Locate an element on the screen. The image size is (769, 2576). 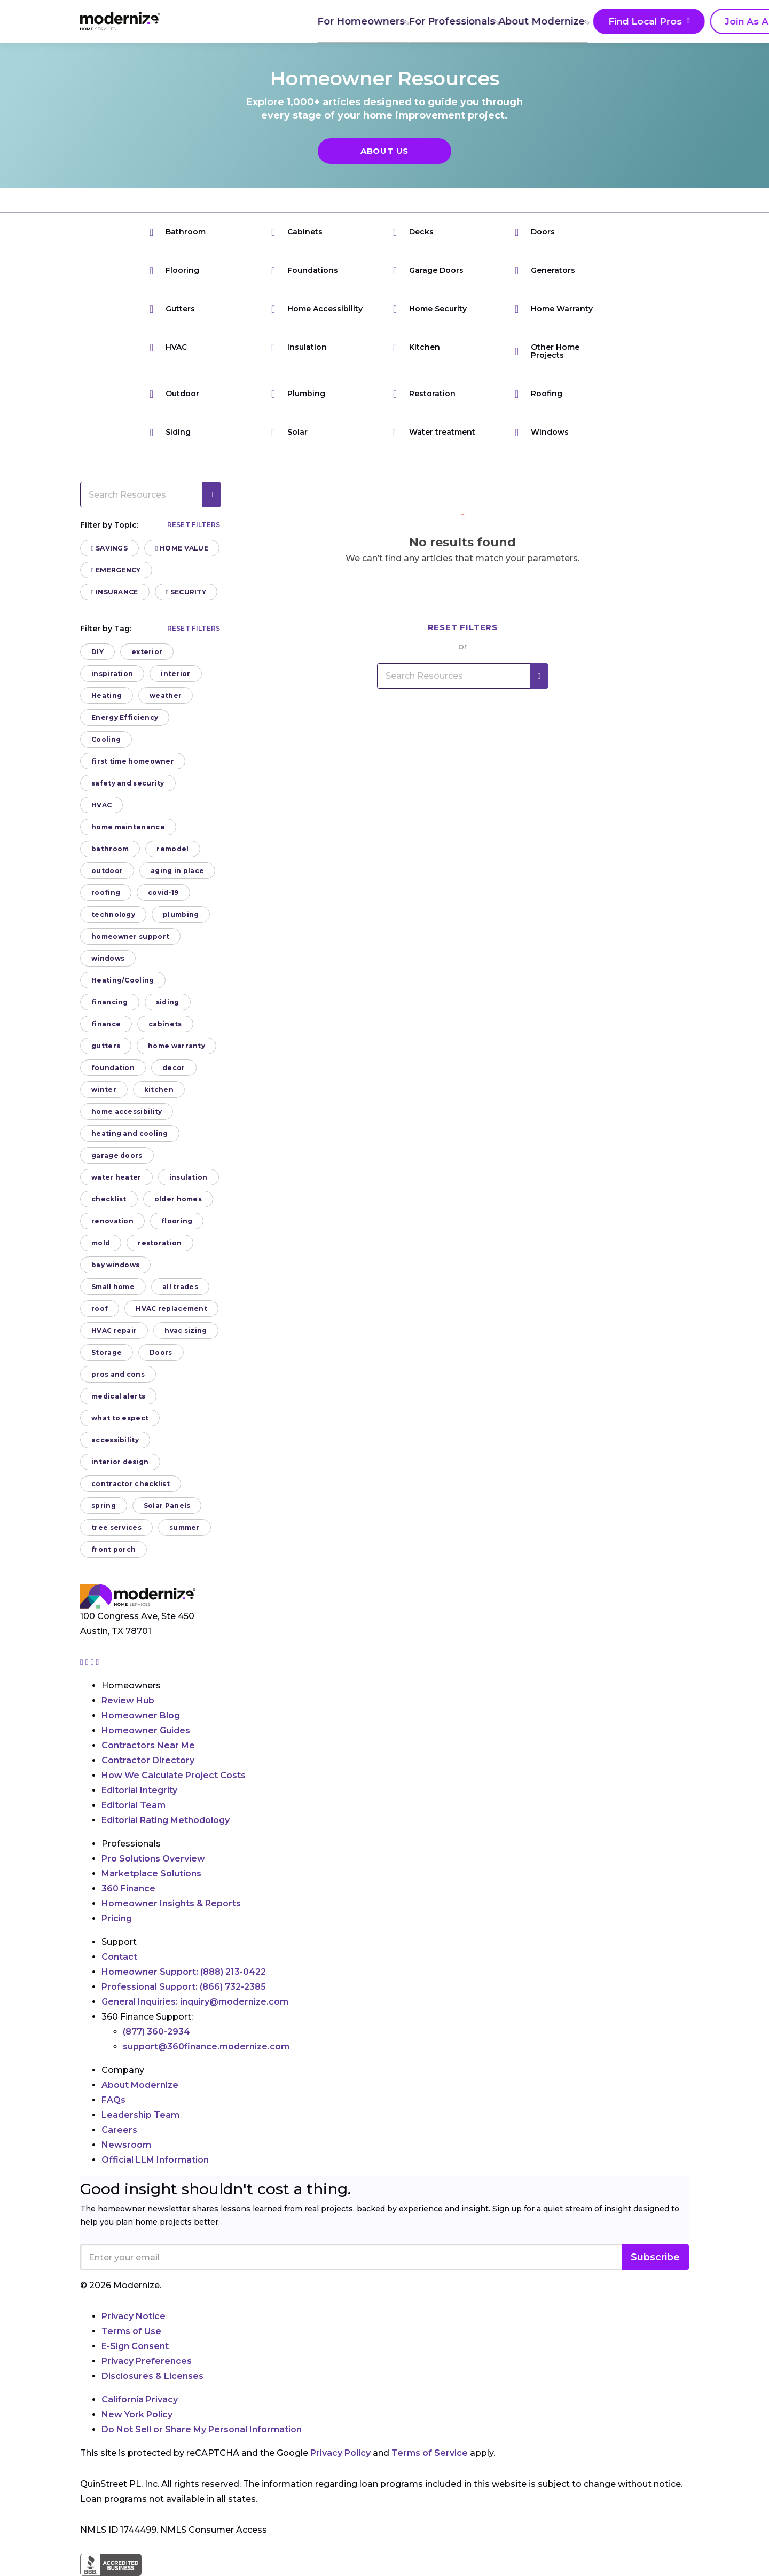
Cooling is located at coordinates (106, 739).